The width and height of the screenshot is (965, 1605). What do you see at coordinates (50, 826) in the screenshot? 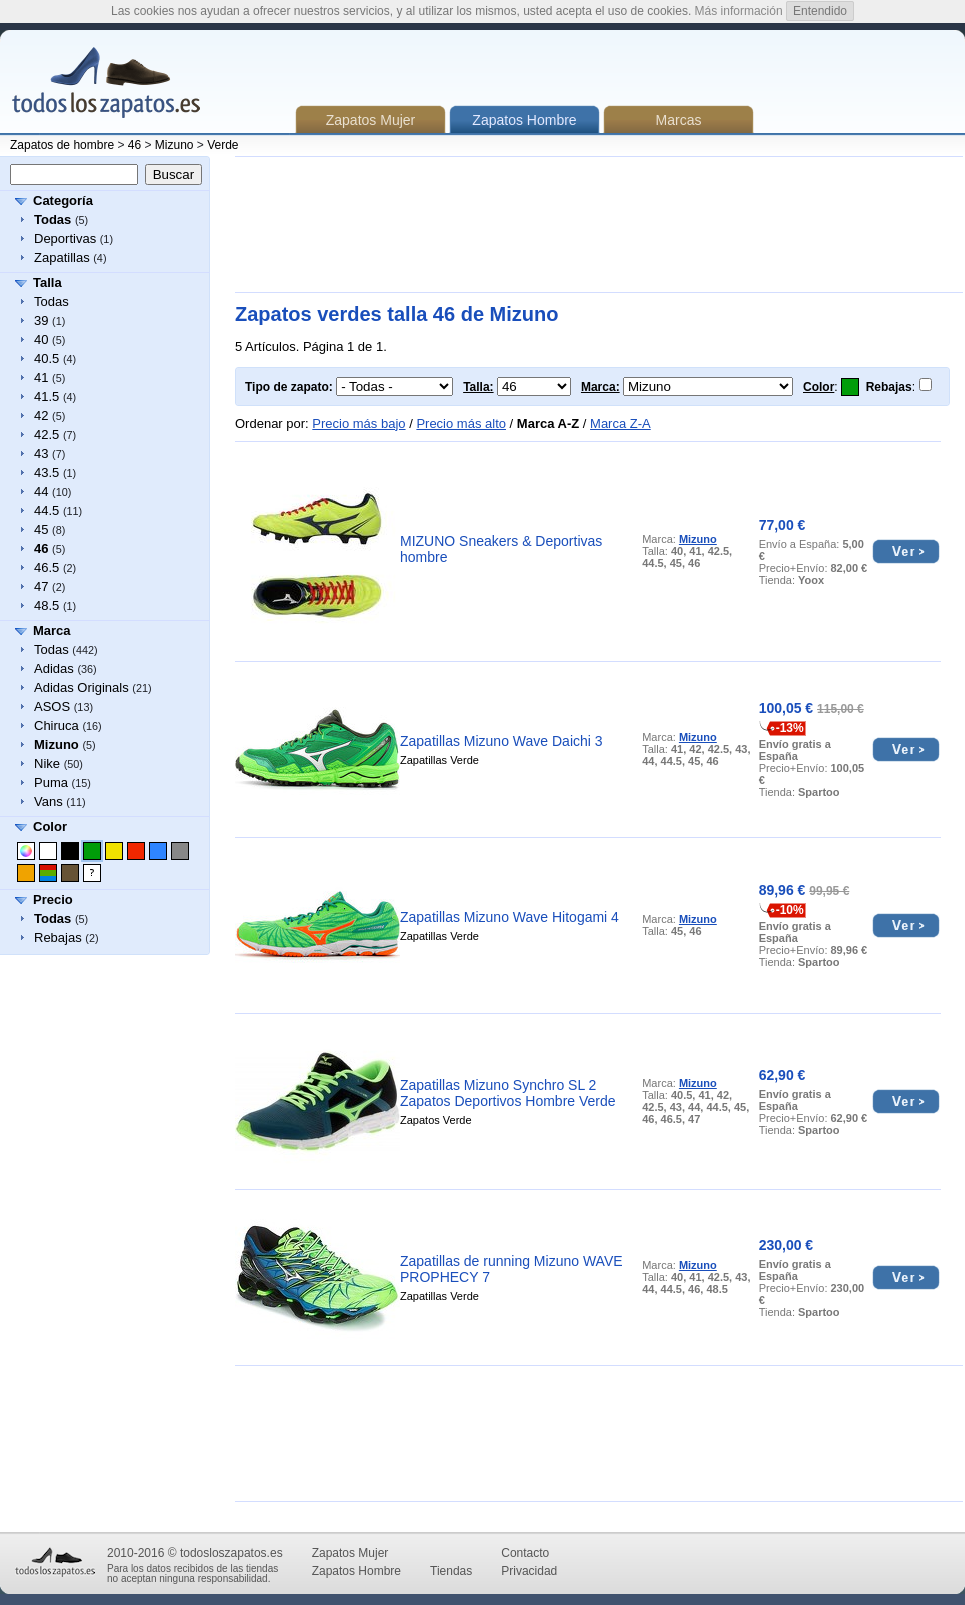
I see `Color` at bounding box center [50, 826].